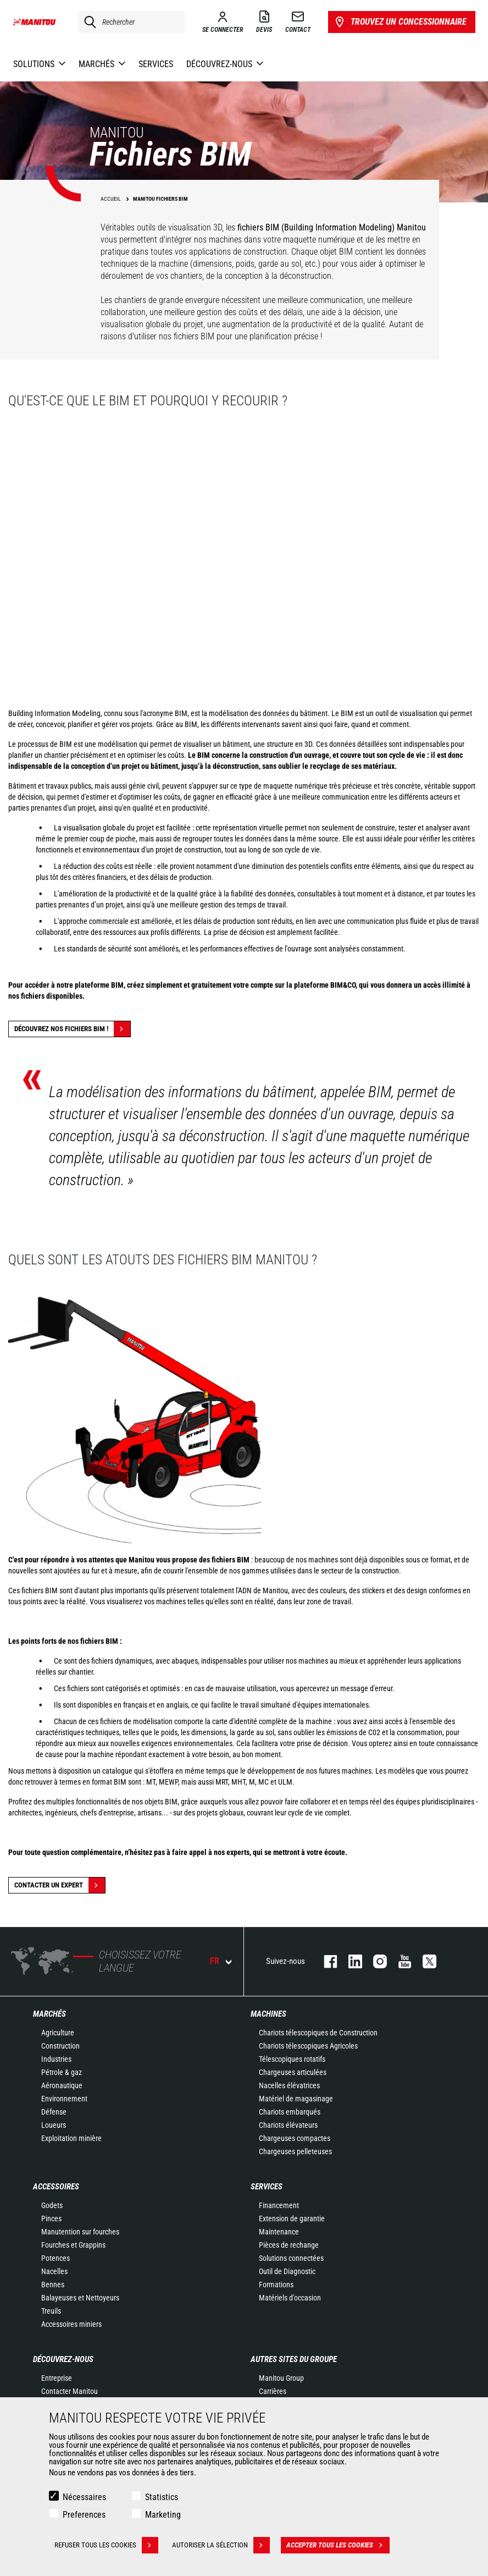  I want to click on Construction, so click(60, 2045).